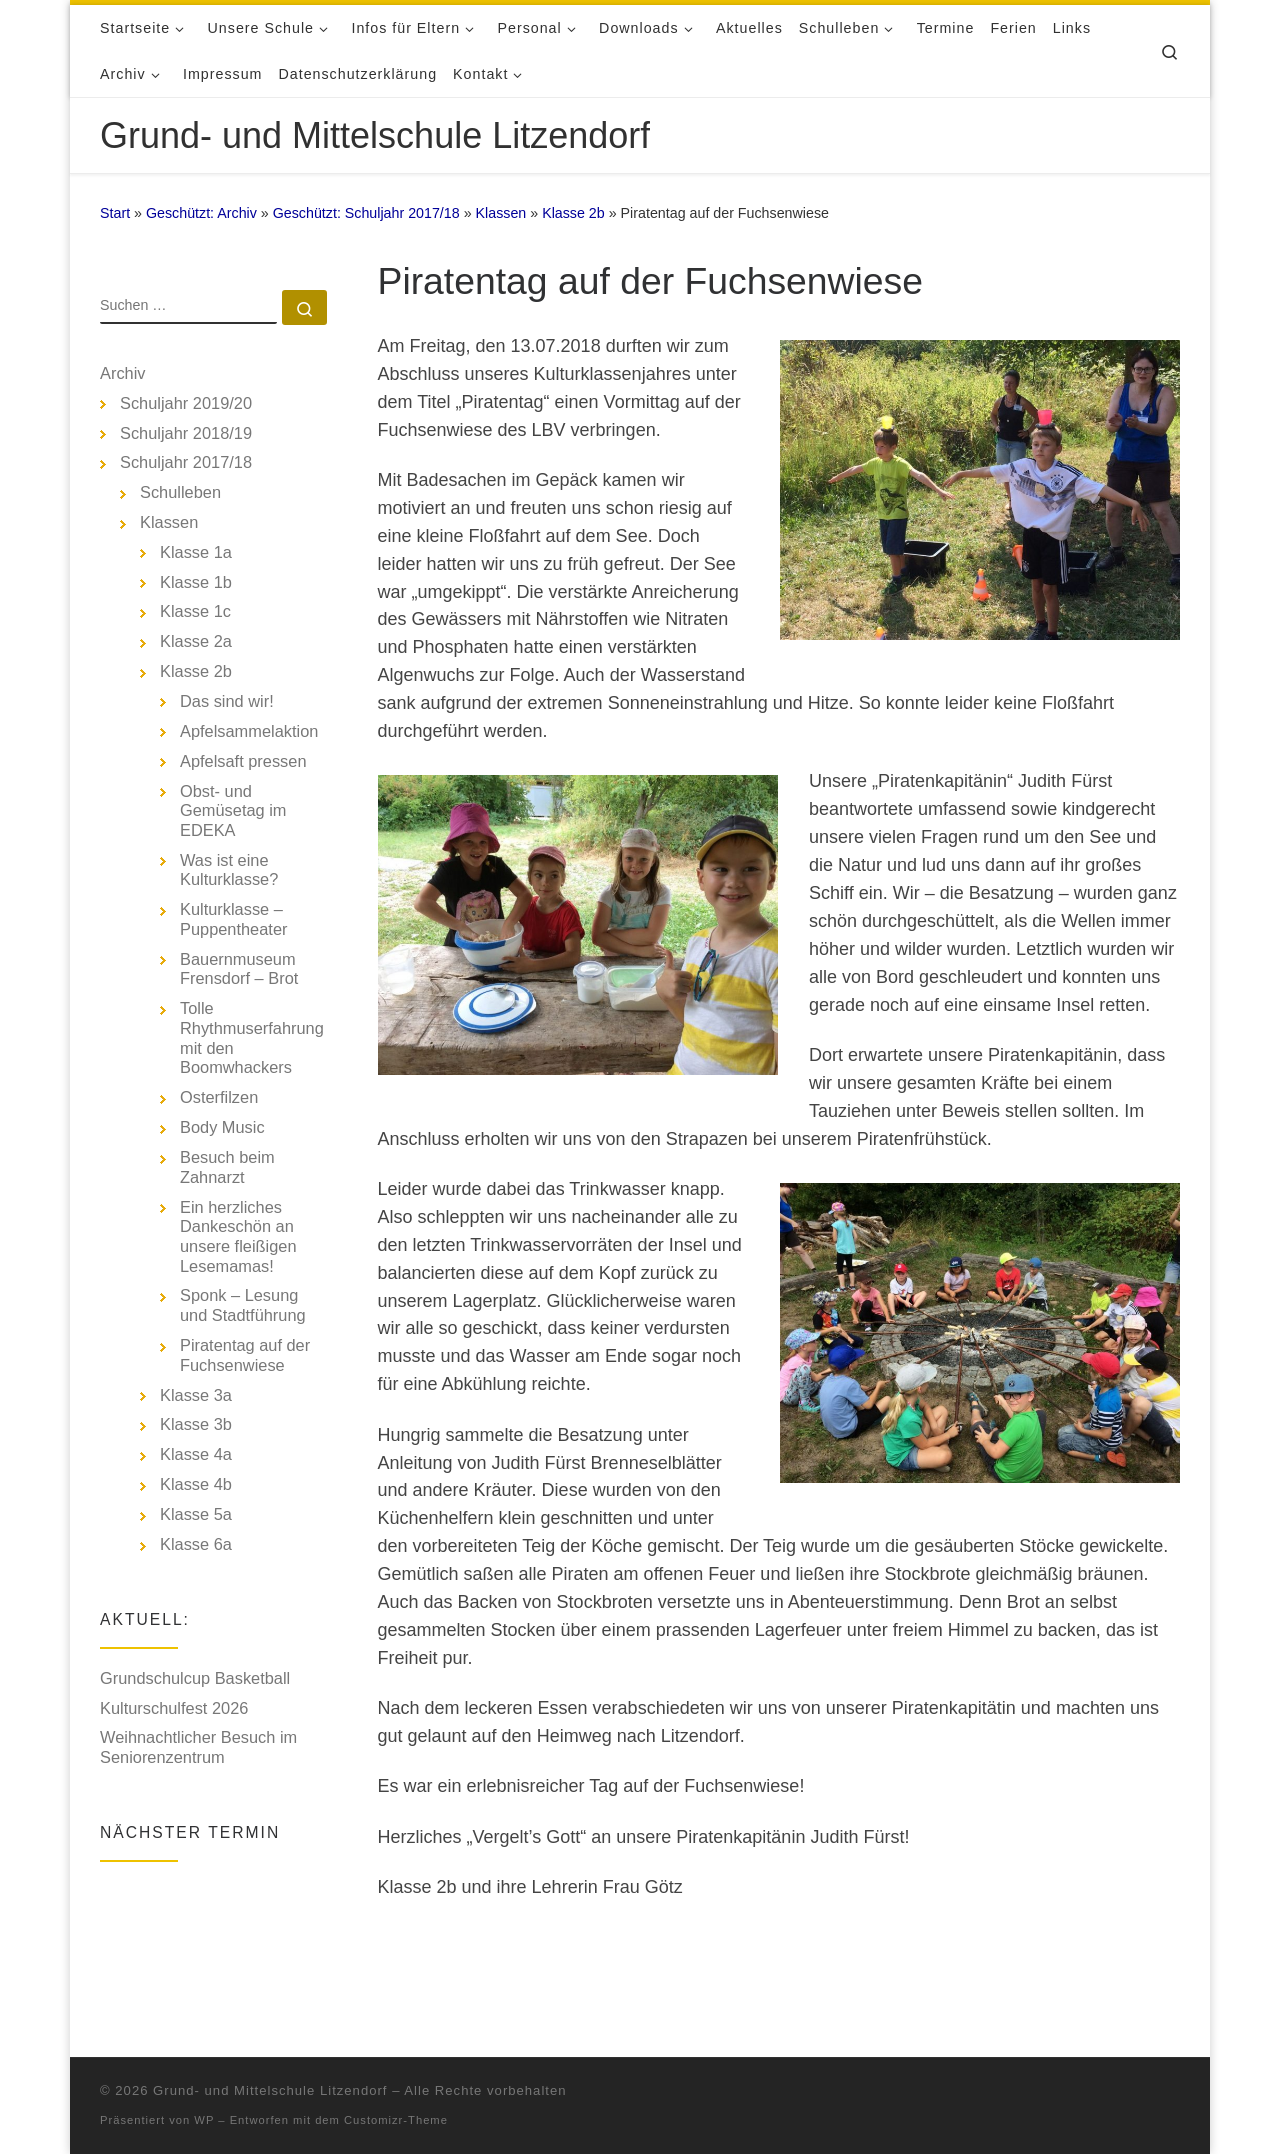  Describe the element at coordinates (174, 1708) in the screenshot. I see `Kulturschulfest 2026` at that location.